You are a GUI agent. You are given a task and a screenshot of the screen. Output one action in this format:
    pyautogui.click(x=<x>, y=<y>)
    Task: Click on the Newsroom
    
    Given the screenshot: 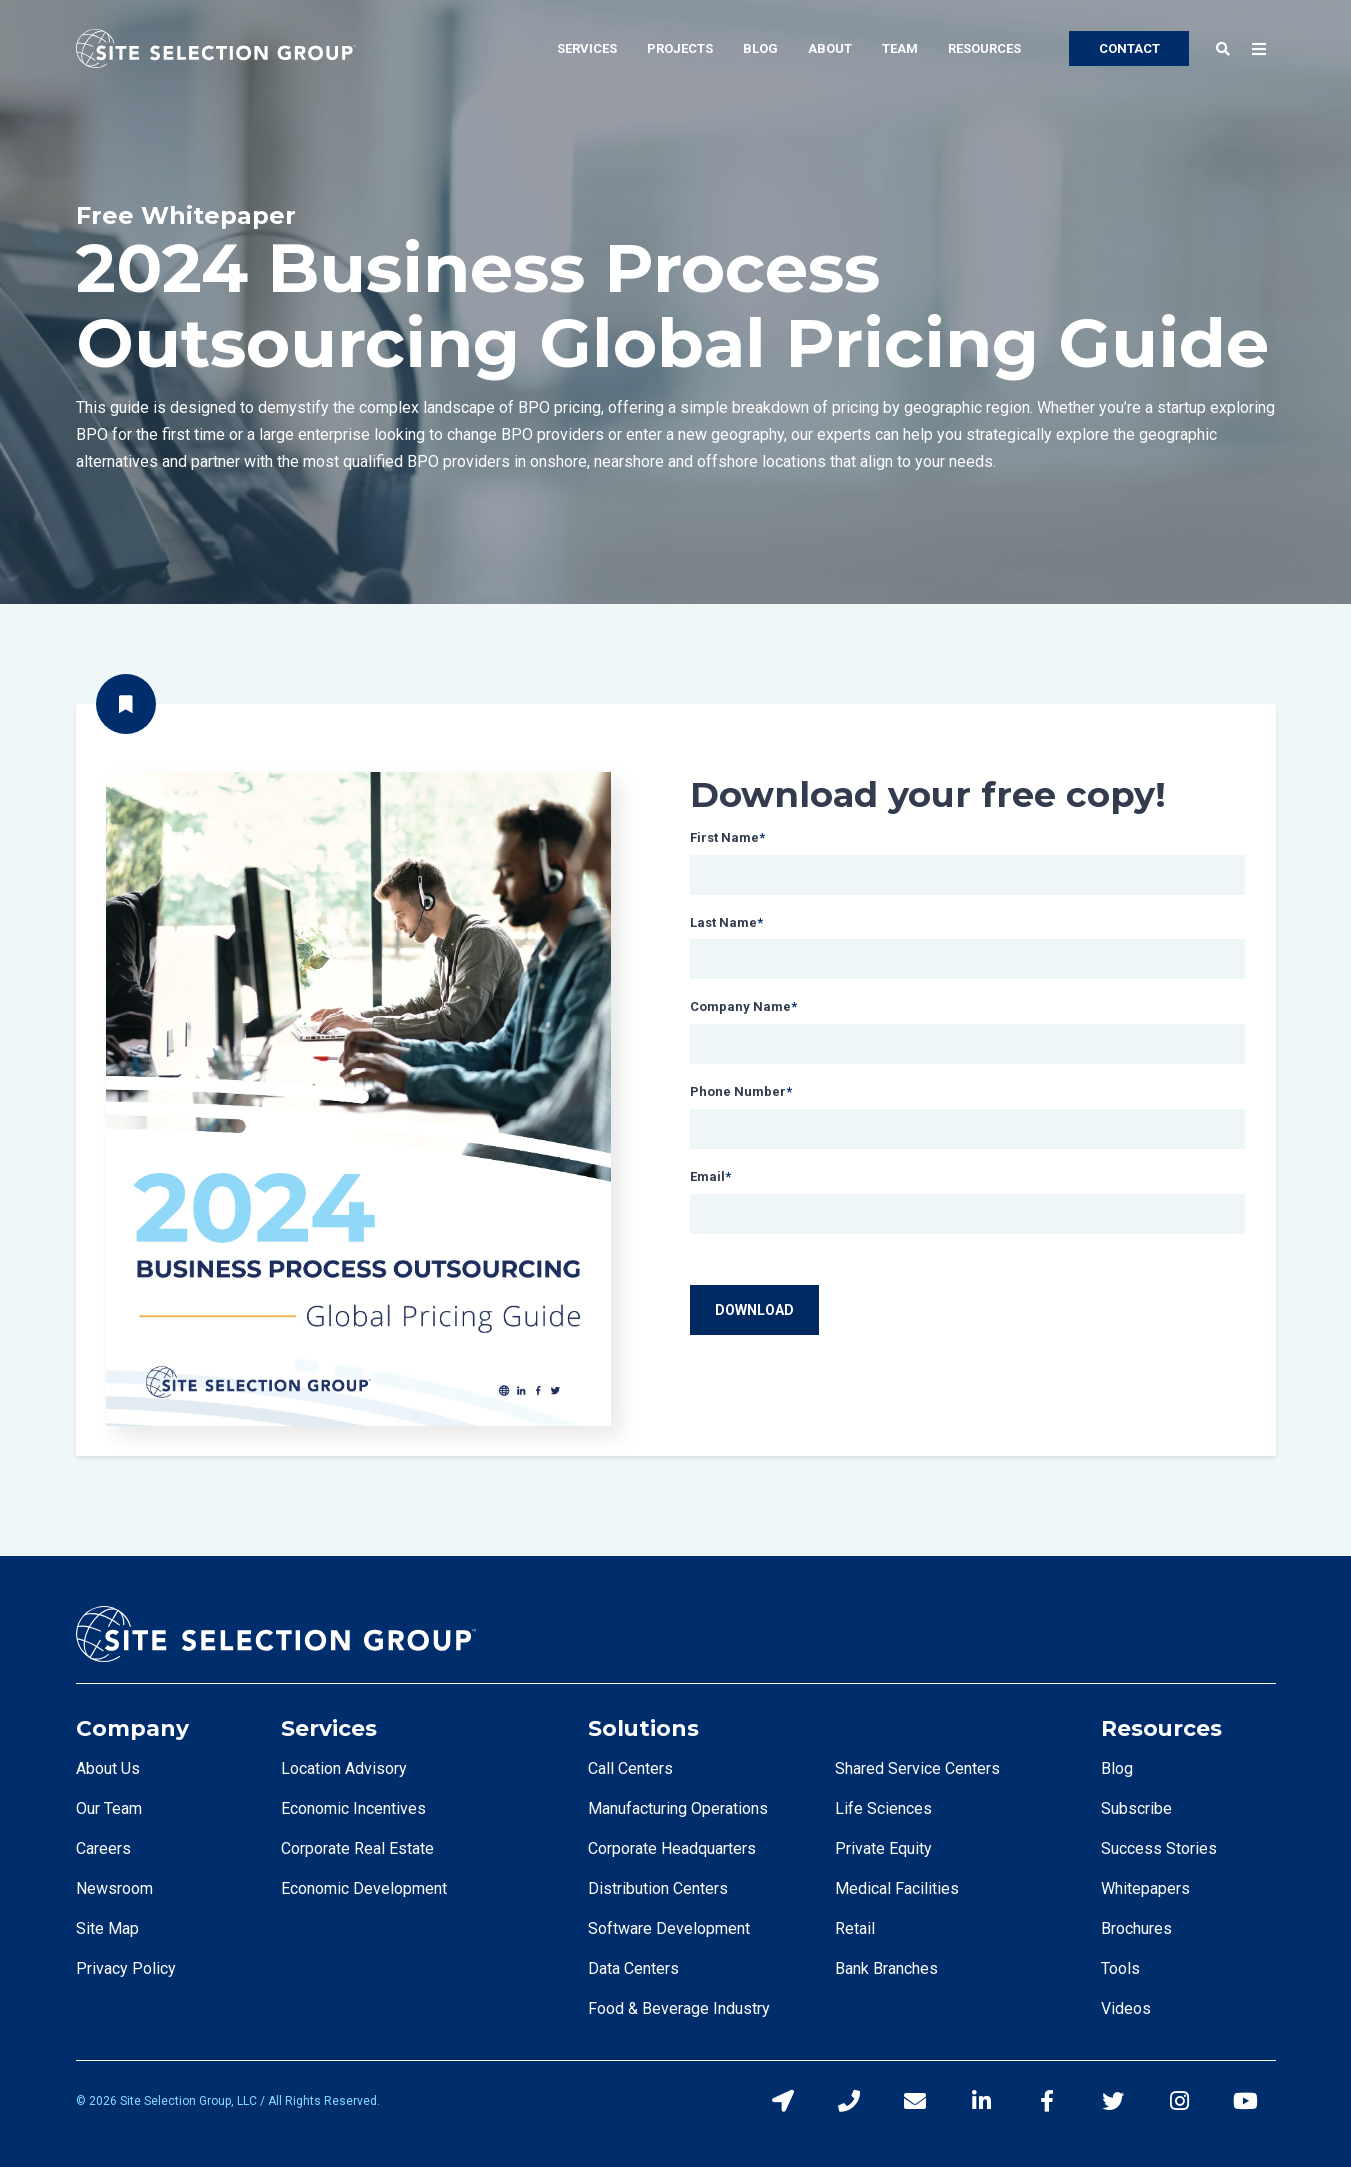 What is the action you would take?
    pyautogui.click(x=114, y=1888)
    